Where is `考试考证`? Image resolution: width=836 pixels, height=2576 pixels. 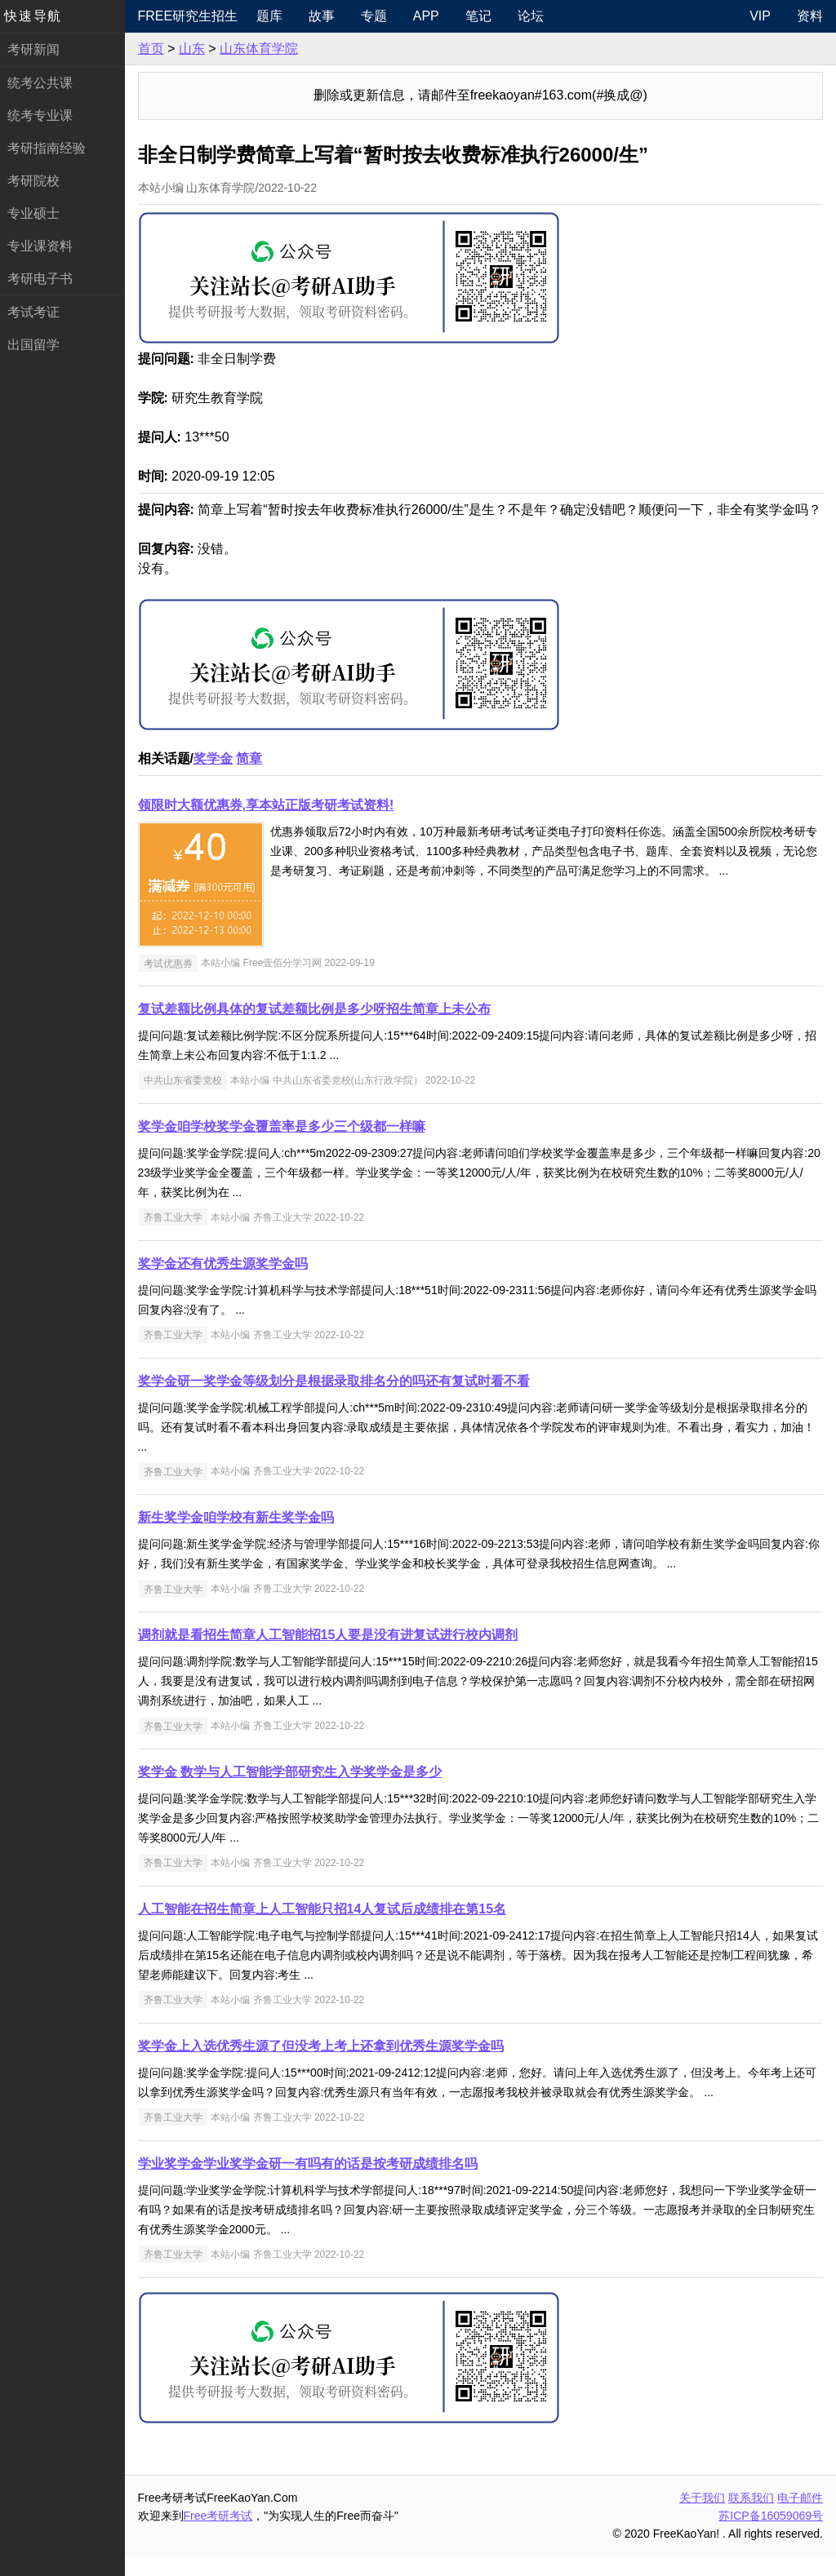 考试考证 is located at coordinates (39, 312).